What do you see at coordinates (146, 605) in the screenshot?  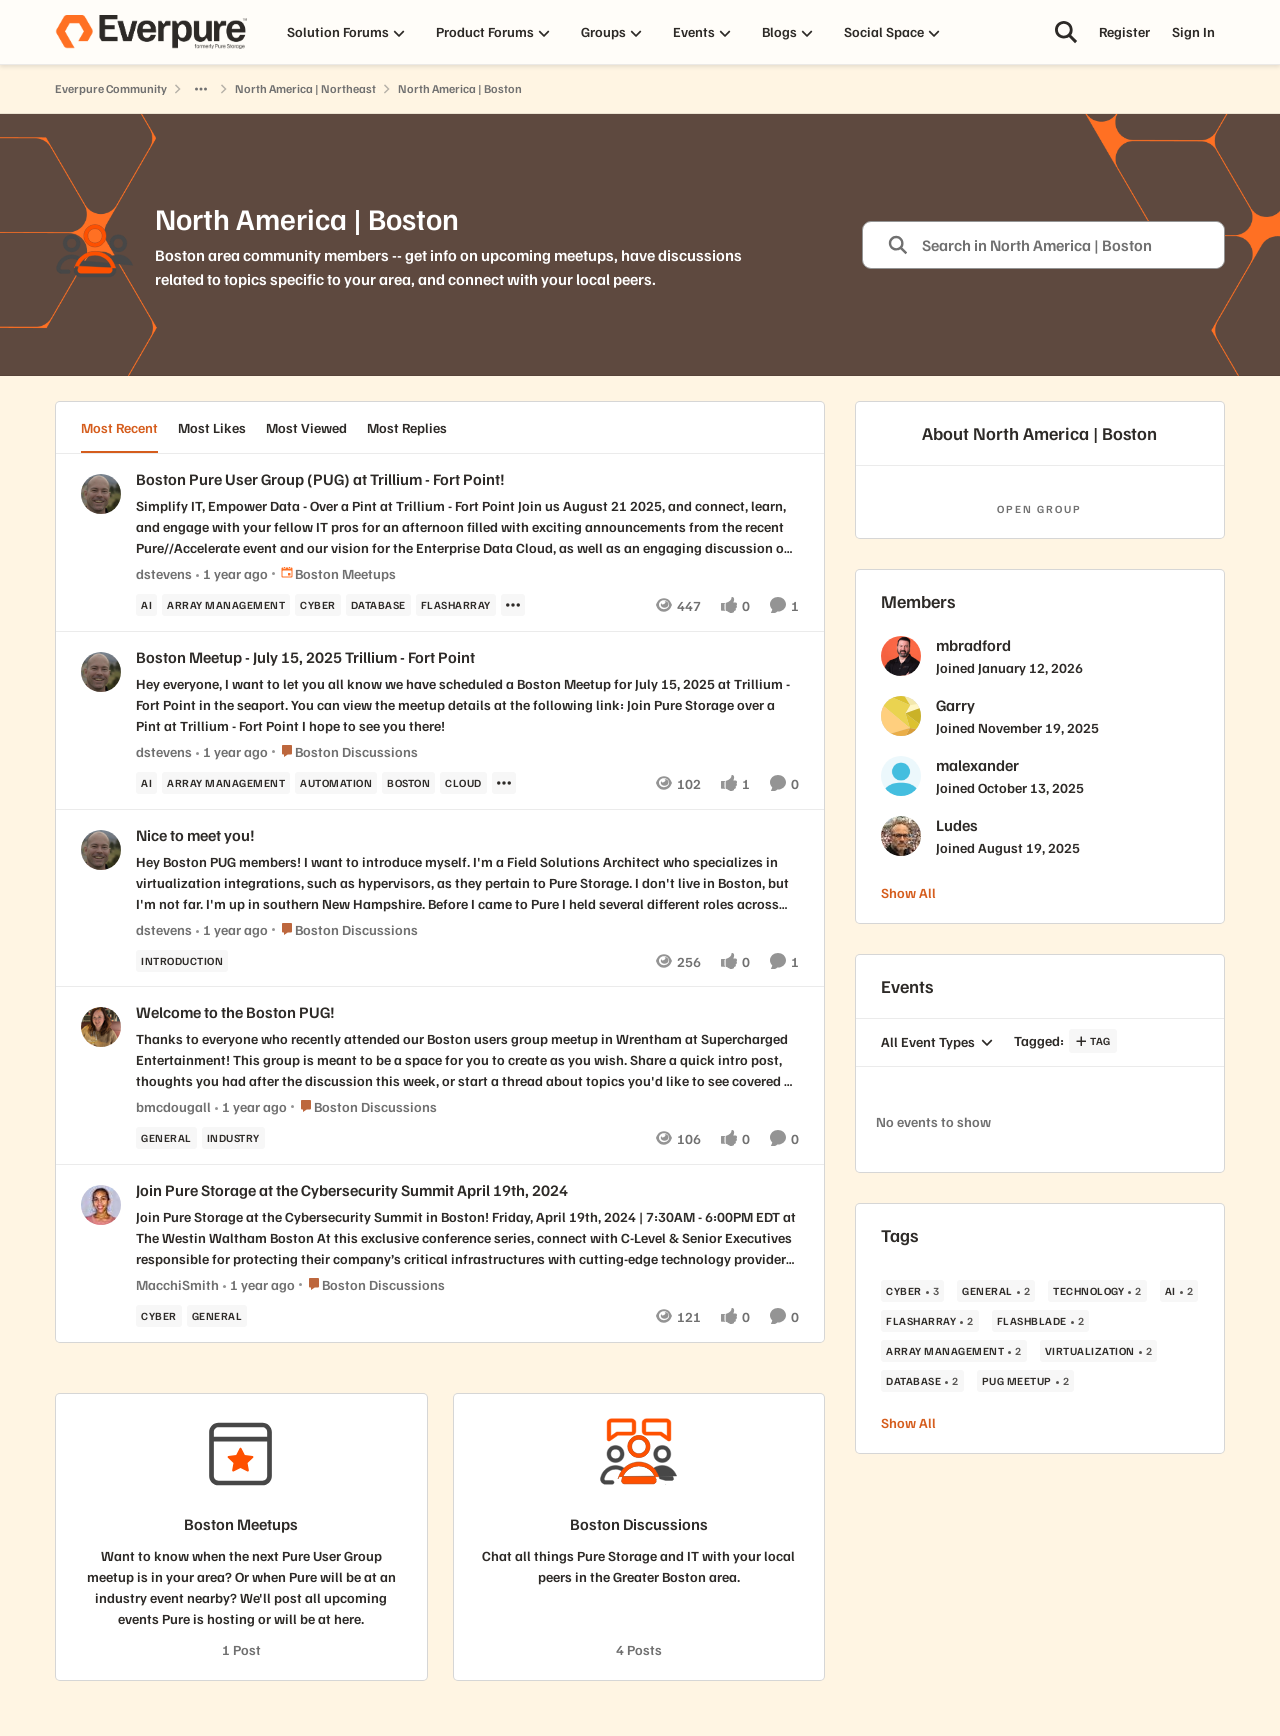 I see `[Tag name ai]` at bounding box center [146, 605].